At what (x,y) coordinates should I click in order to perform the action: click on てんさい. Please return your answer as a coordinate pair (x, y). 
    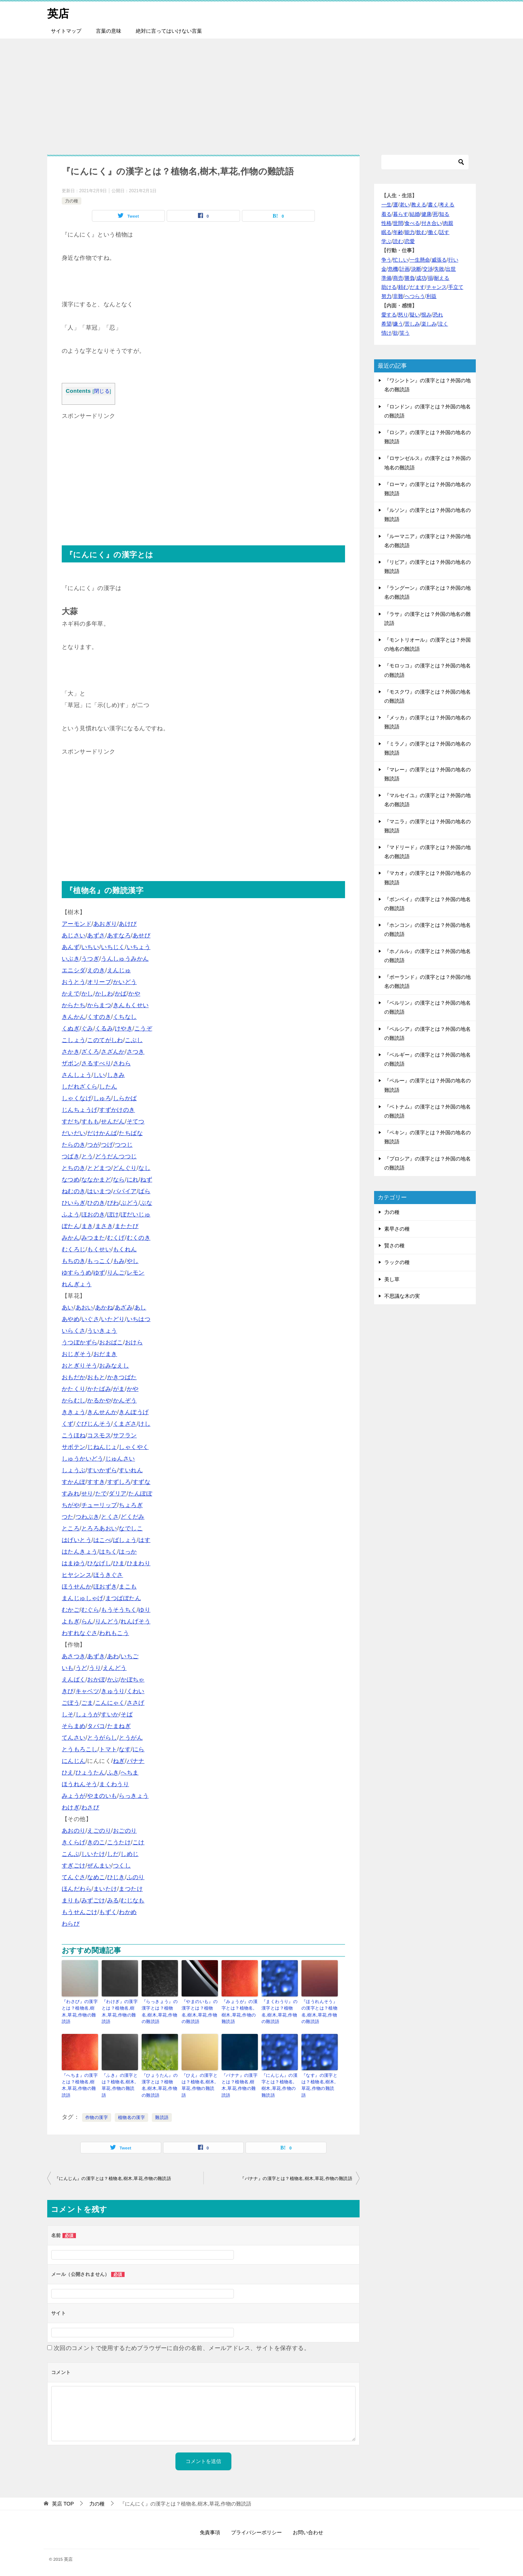
    Looking at the image, I should click on (74, 1738).